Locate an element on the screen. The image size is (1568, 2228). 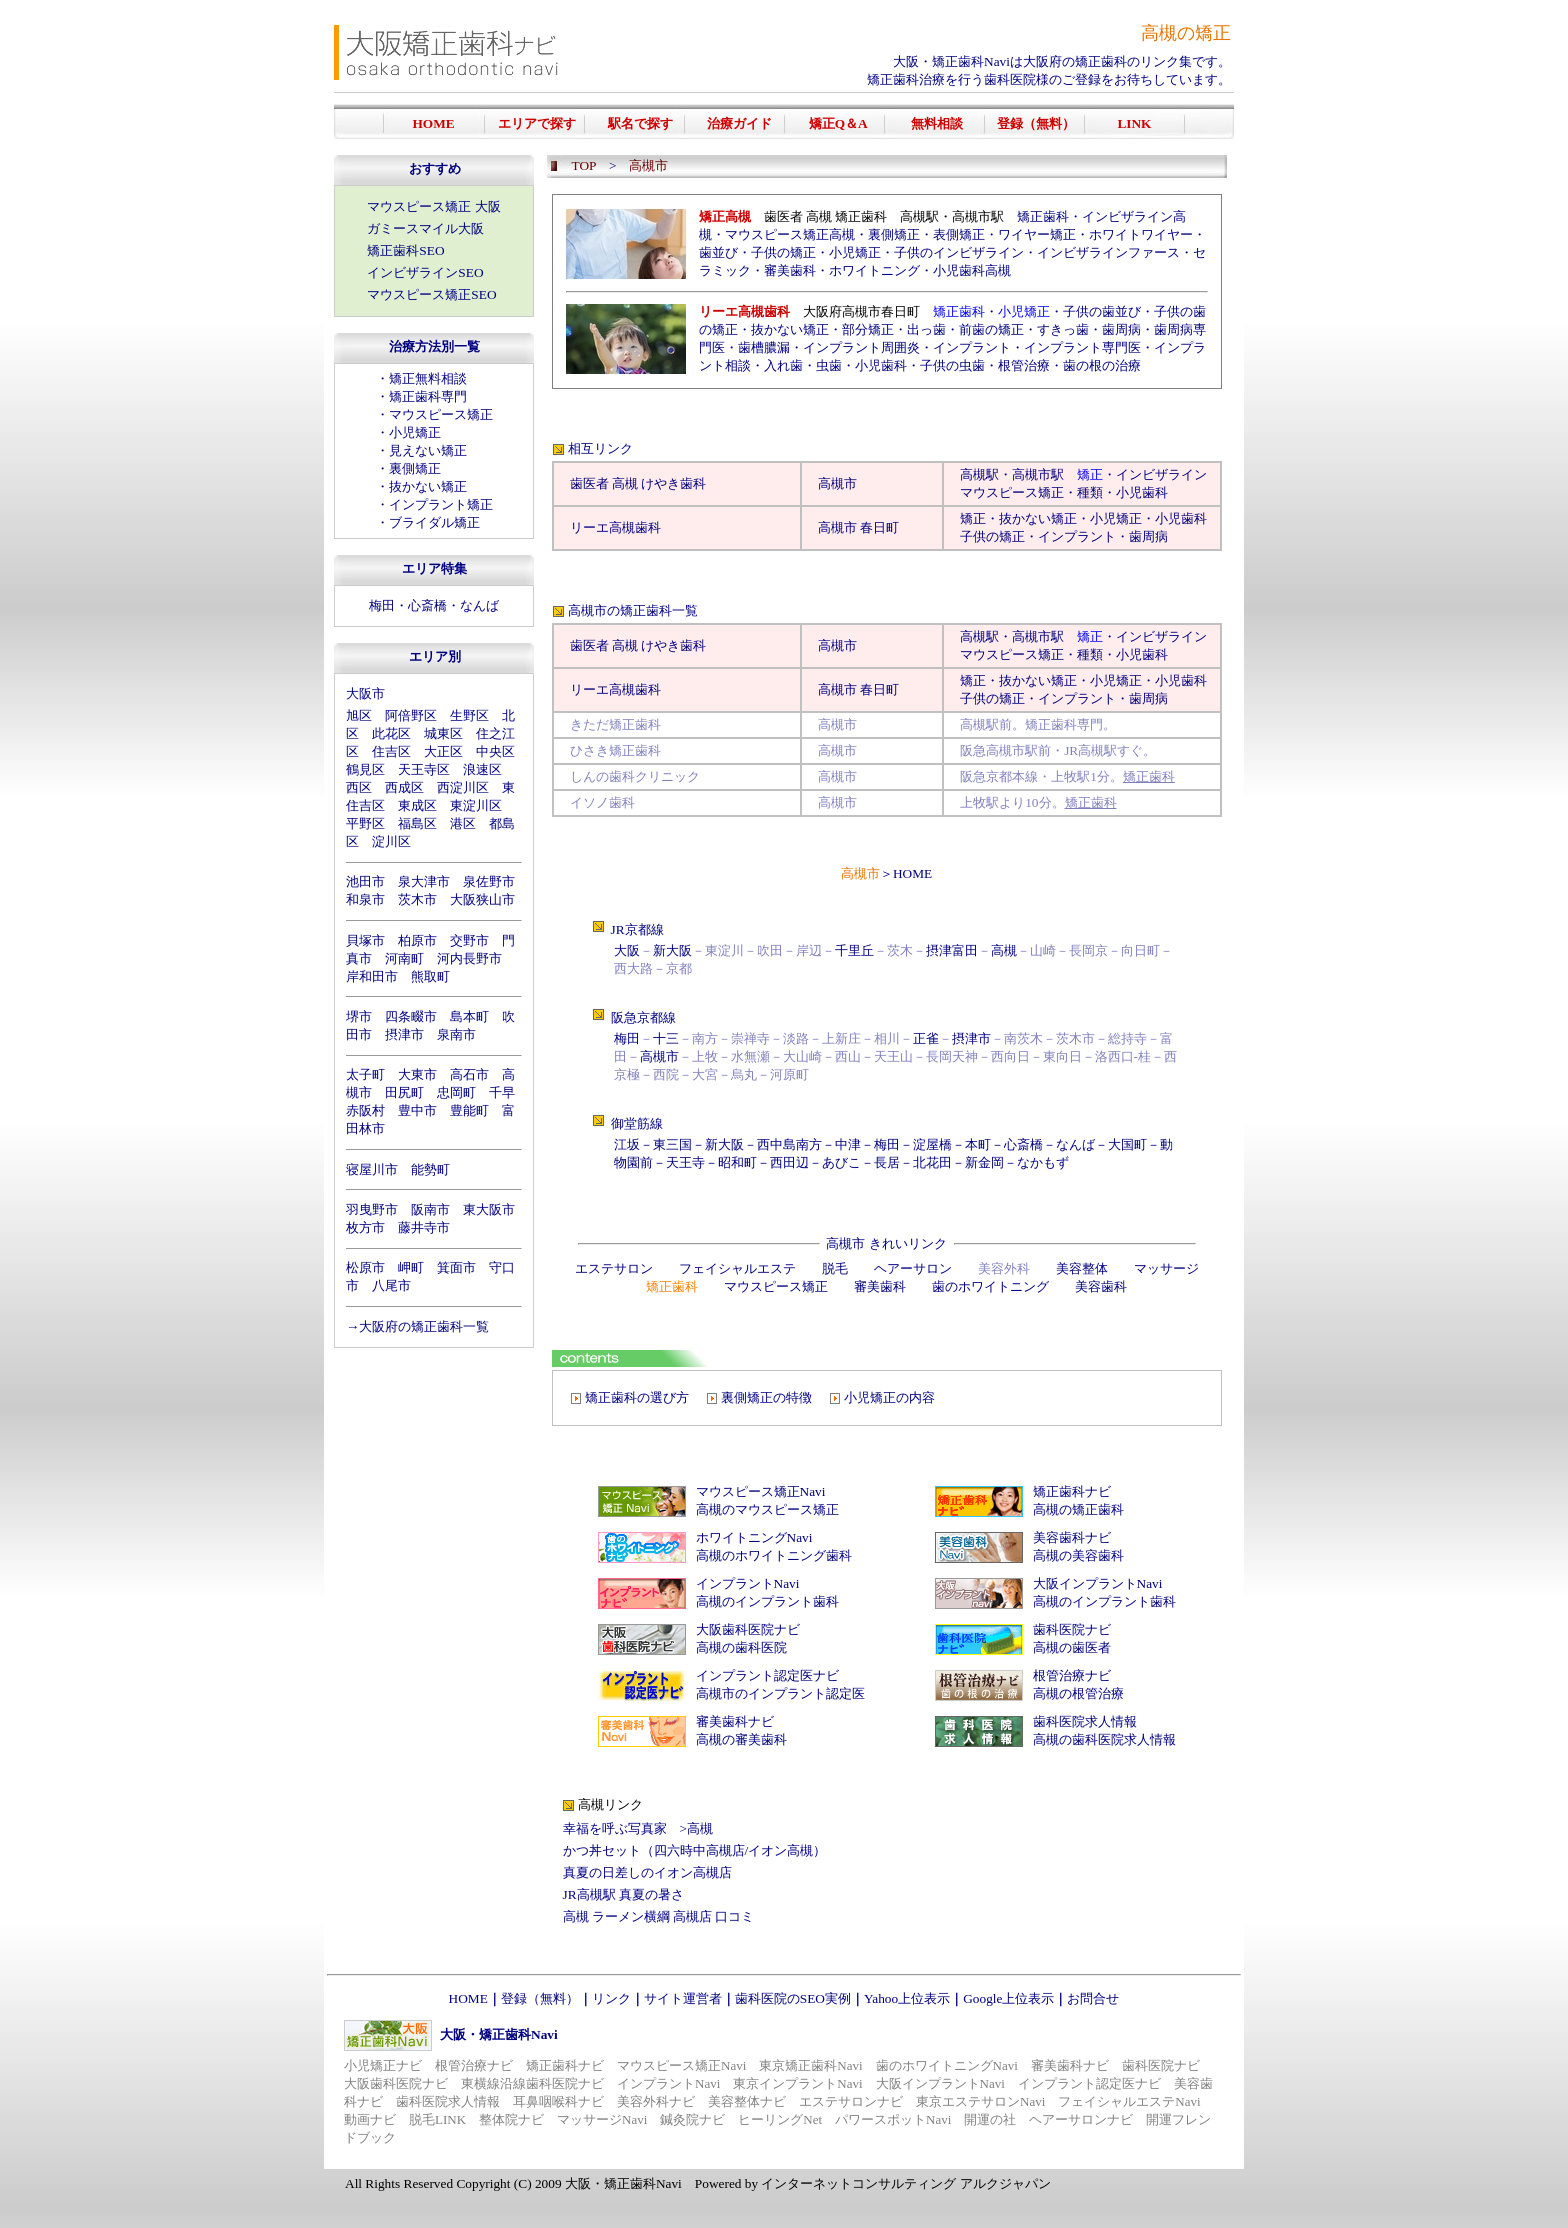
東成区 is located at coordinates (417, 805).